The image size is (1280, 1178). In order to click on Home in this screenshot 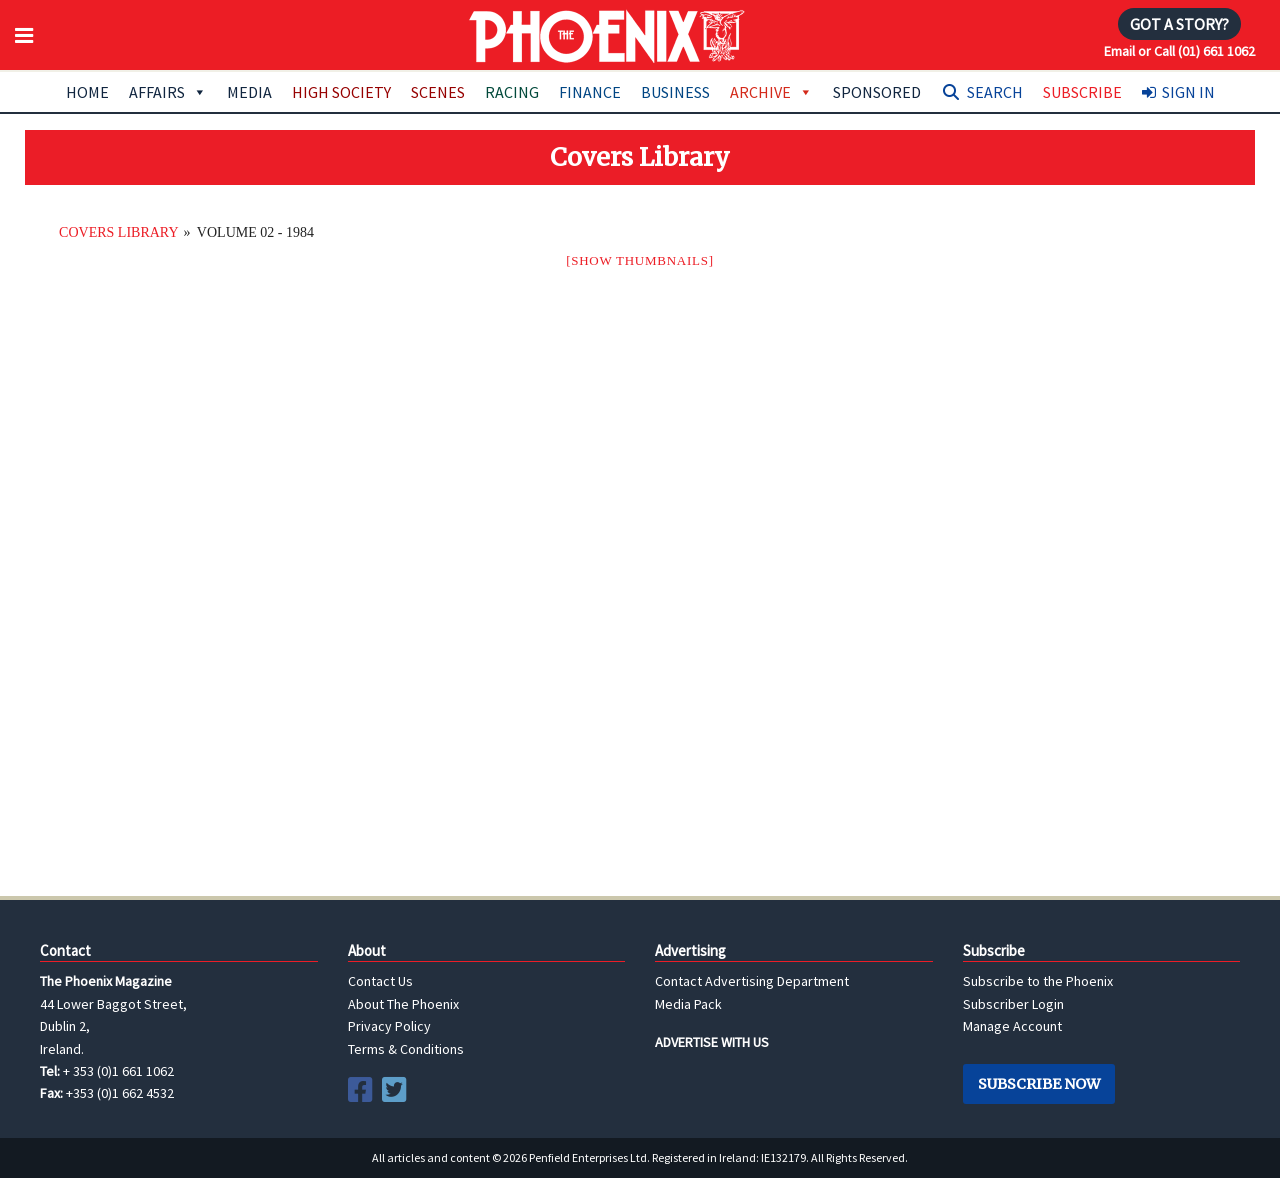, I will do `click(87, 92)`.